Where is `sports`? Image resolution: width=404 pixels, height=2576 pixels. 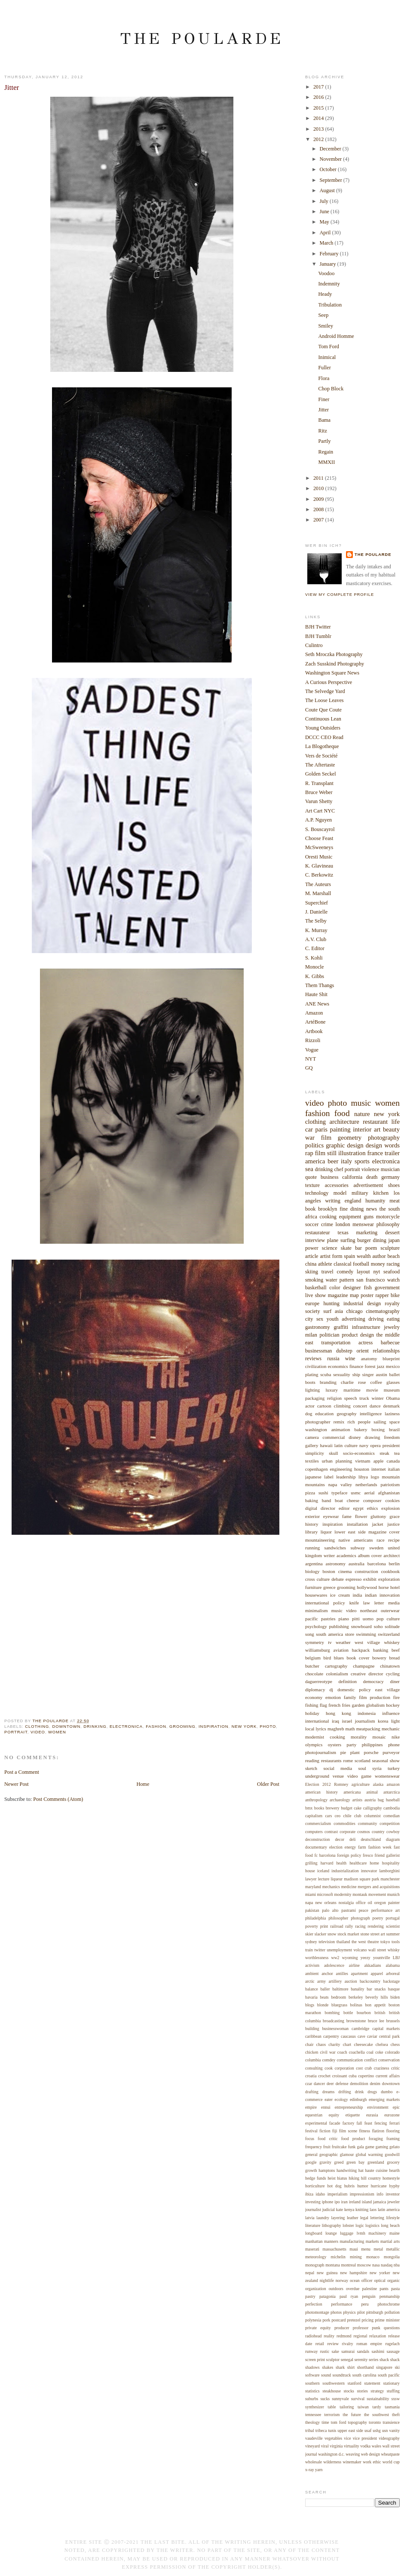
sports is located at coordinates (362, 1161).